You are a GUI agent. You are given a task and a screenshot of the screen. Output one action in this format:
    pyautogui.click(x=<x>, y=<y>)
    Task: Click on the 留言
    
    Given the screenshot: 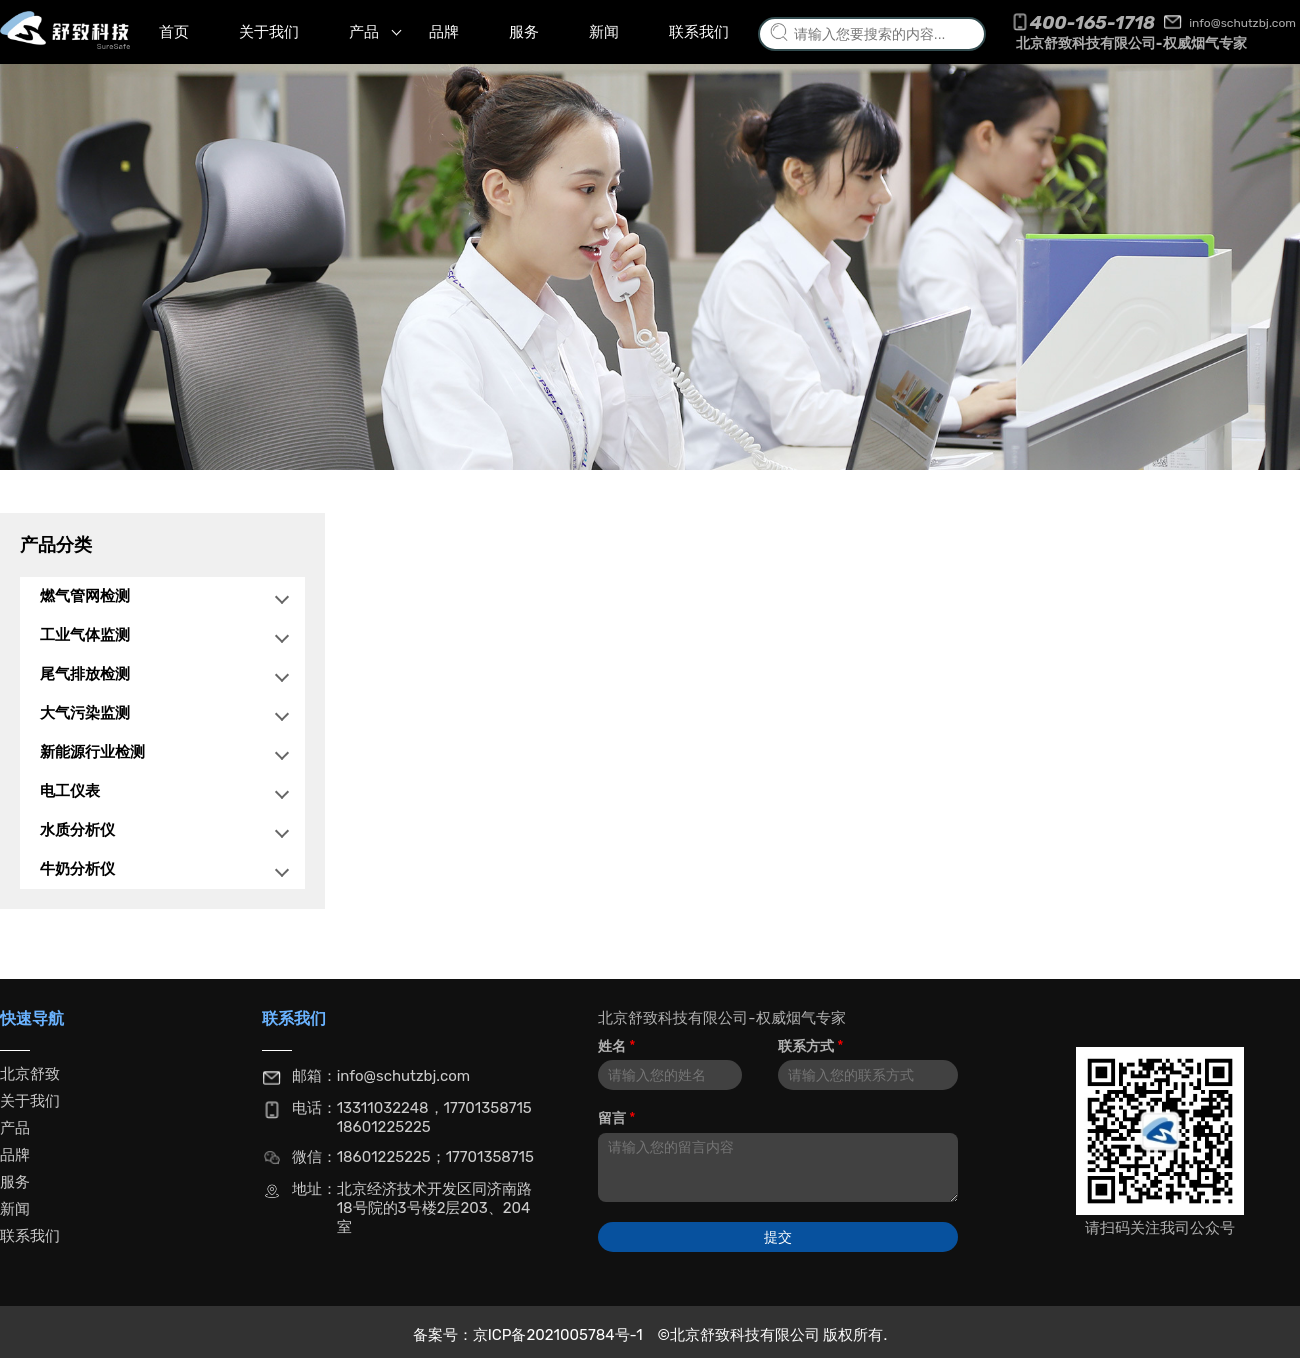 What is the action you would take?
    pyautogui.click(x=616, y=1118)
    